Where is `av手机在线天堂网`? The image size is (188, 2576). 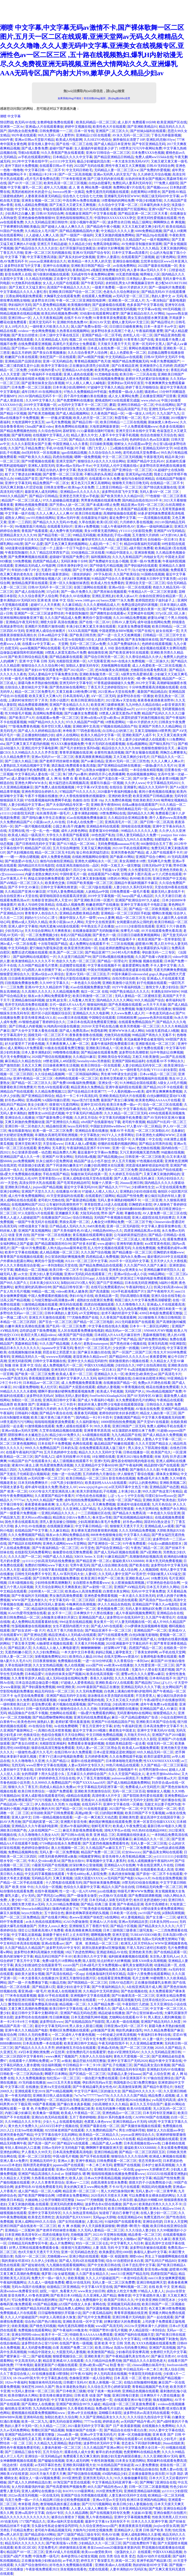
av手机在线天堂网 is located at coordinates (172, 1652).